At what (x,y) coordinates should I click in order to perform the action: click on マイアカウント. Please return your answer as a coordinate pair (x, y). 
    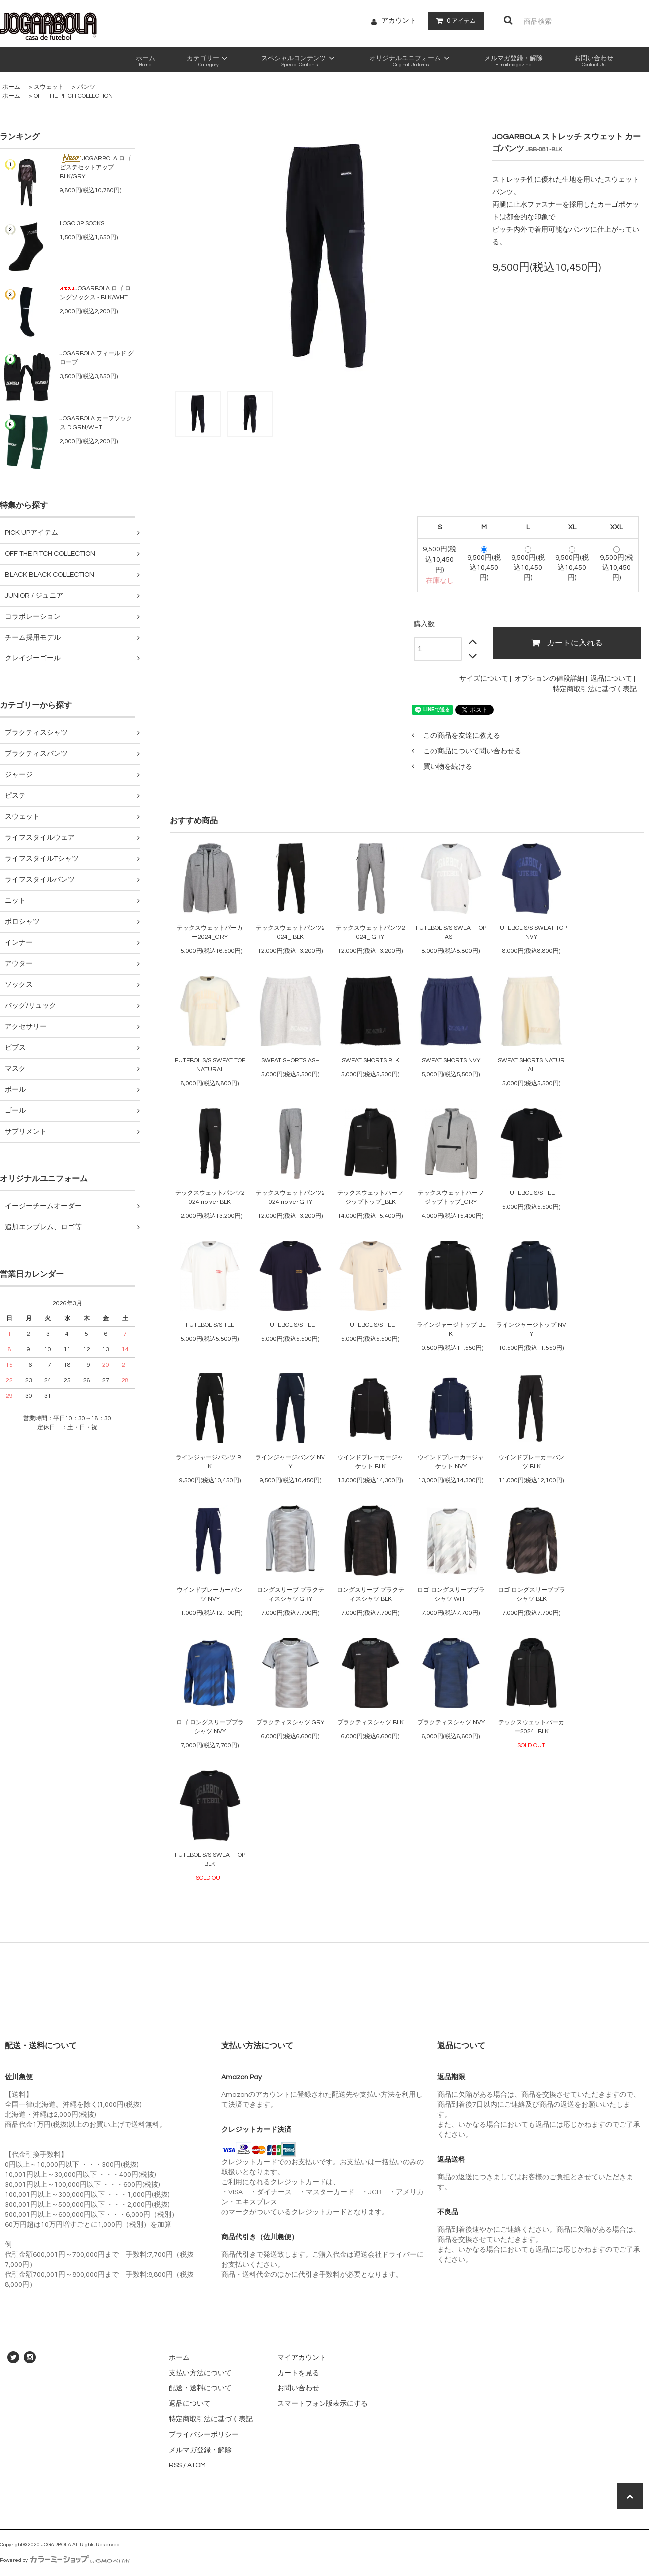
    Looking at the image, I should click on (301, 2357).